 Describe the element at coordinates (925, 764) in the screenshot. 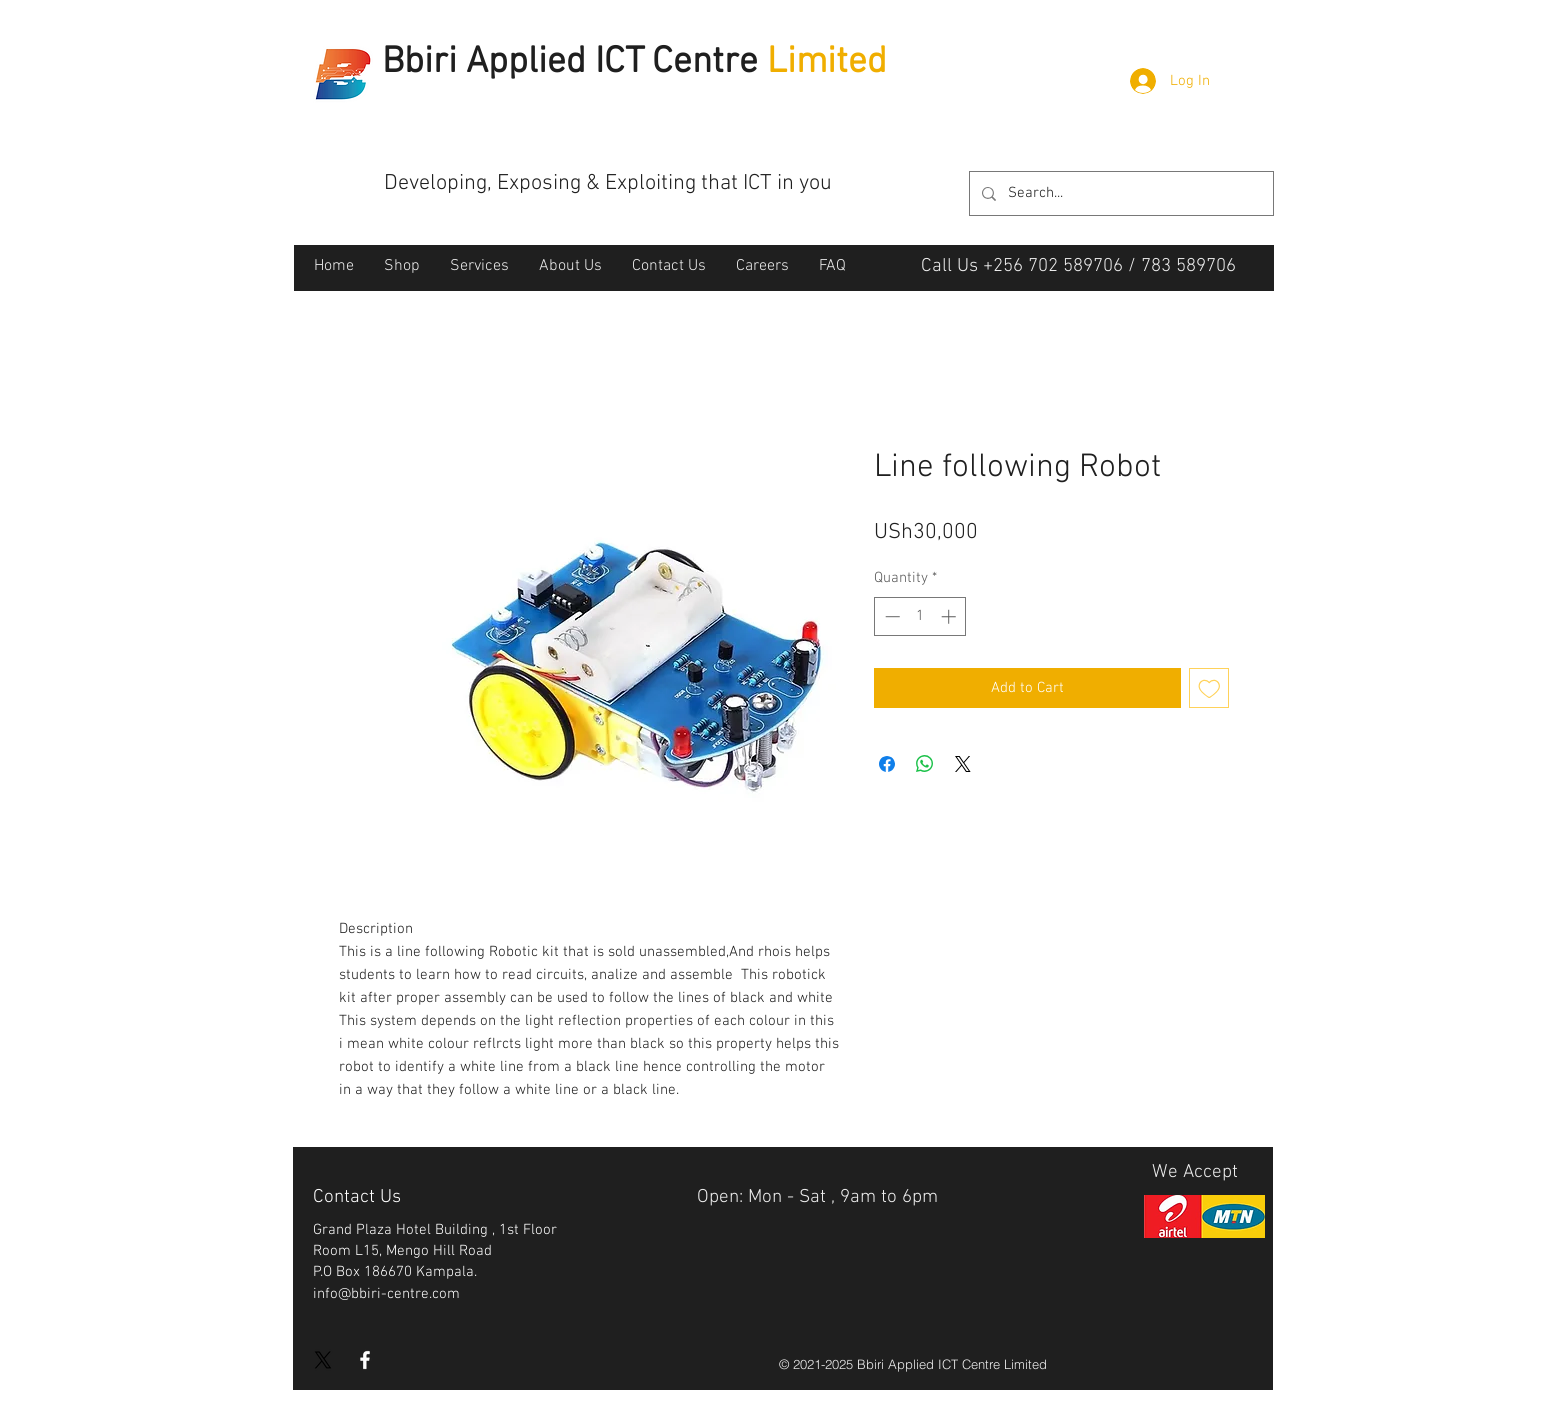

I see `[Share on WhatsApp]` at that location.